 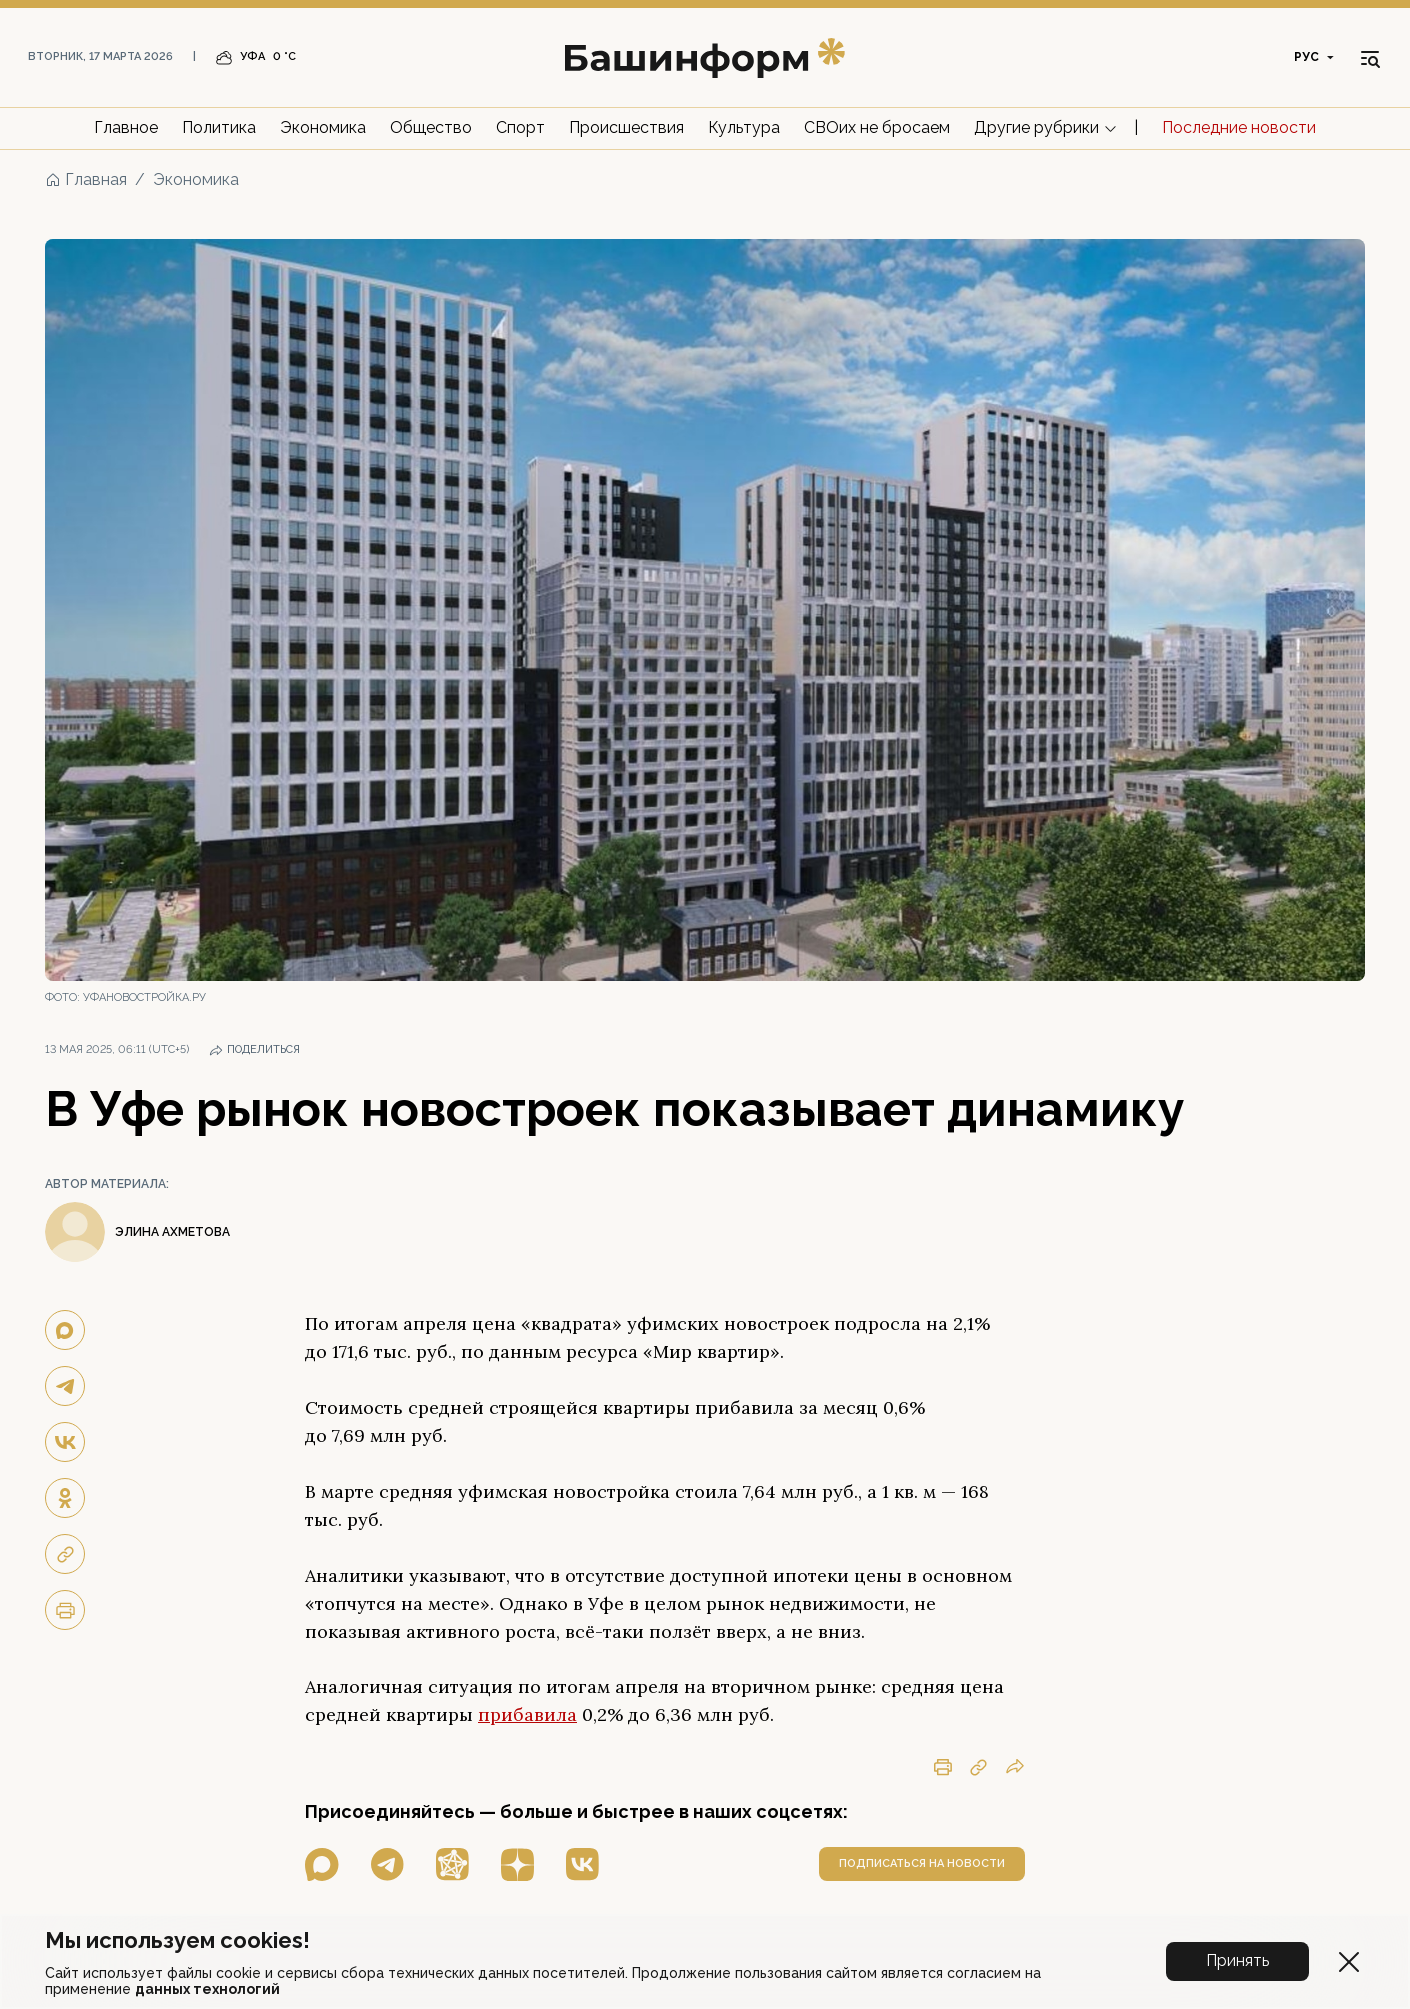 What do you see at coordinates (744, 127) in the screenshot?
I see `Культура` at bounding box center [744, 127].